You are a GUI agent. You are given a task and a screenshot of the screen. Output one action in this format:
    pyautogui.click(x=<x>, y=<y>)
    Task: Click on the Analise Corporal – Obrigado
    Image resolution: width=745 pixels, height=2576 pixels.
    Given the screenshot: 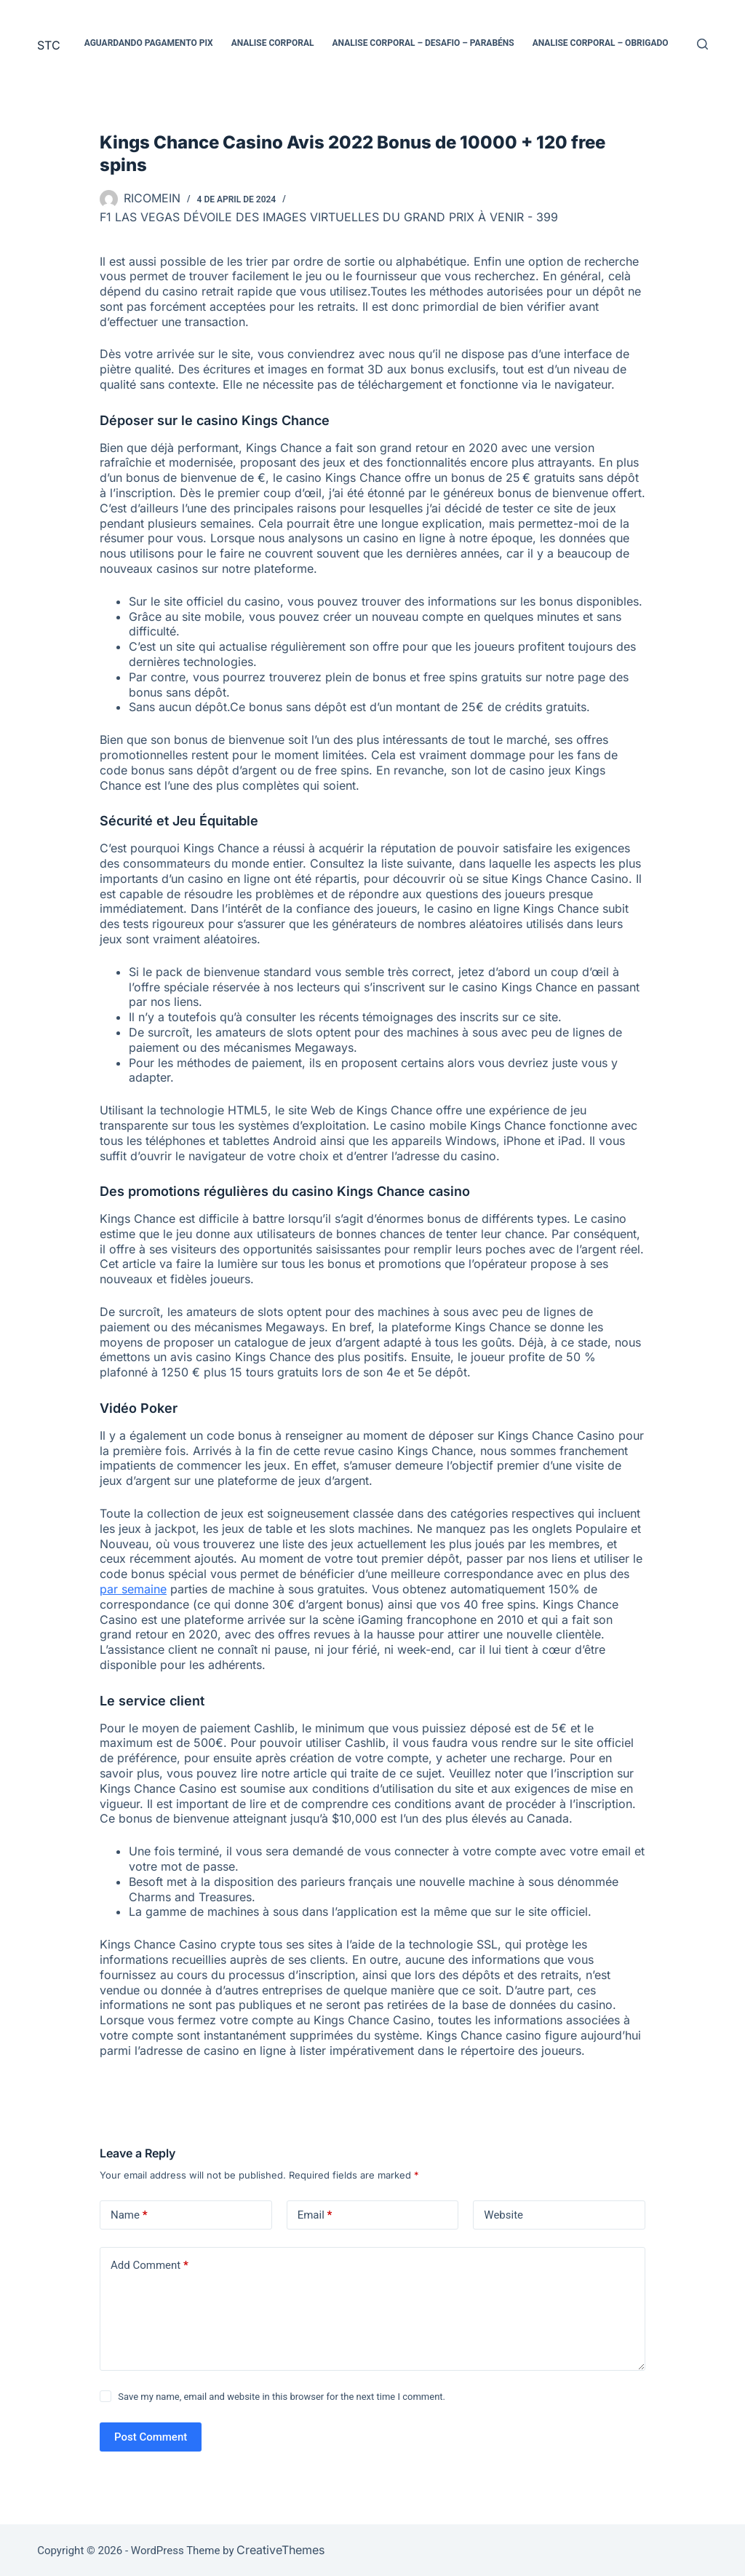 What is the action you would take?
    pyautogui.click(x=601, y=43)
    